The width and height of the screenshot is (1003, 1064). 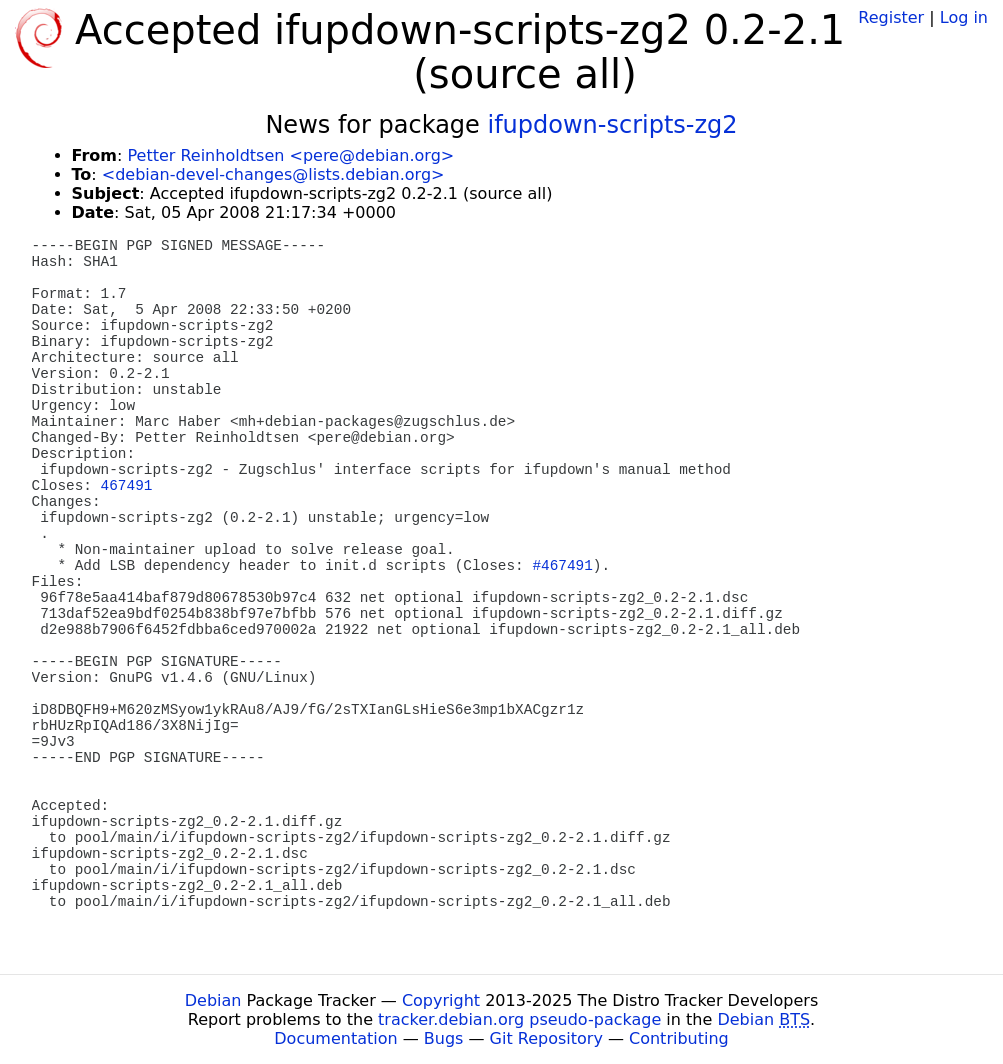 I want to click on Contributing, so click(x=679, y=1038).